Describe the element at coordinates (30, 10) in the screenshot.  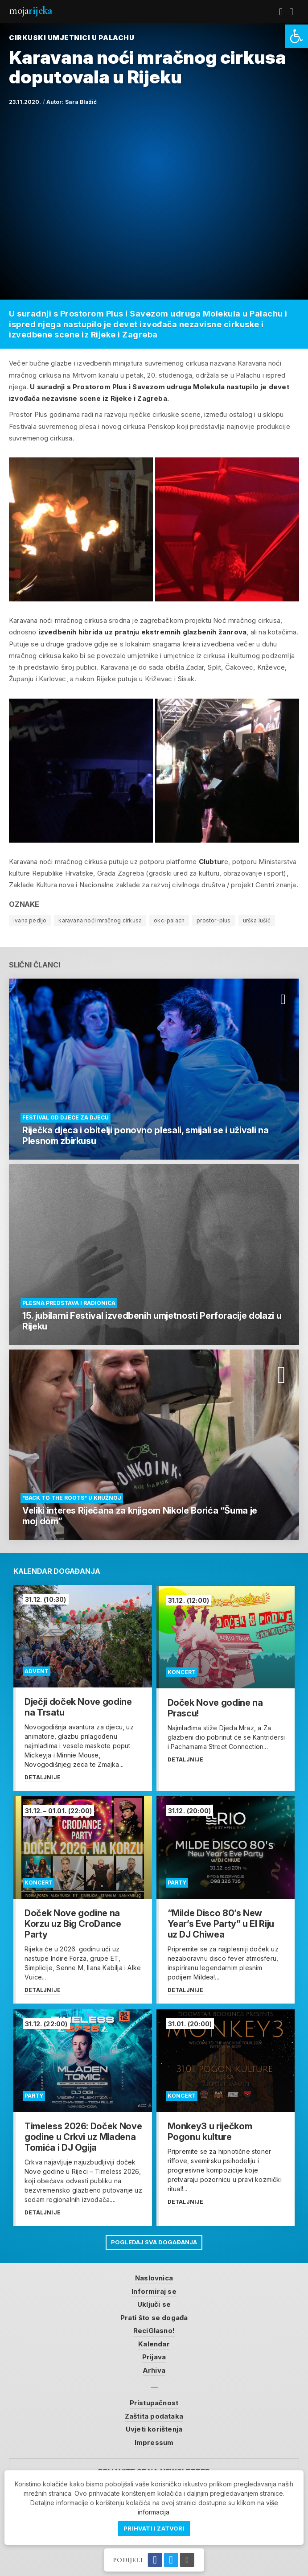
I see `Moja [link]` at that location.